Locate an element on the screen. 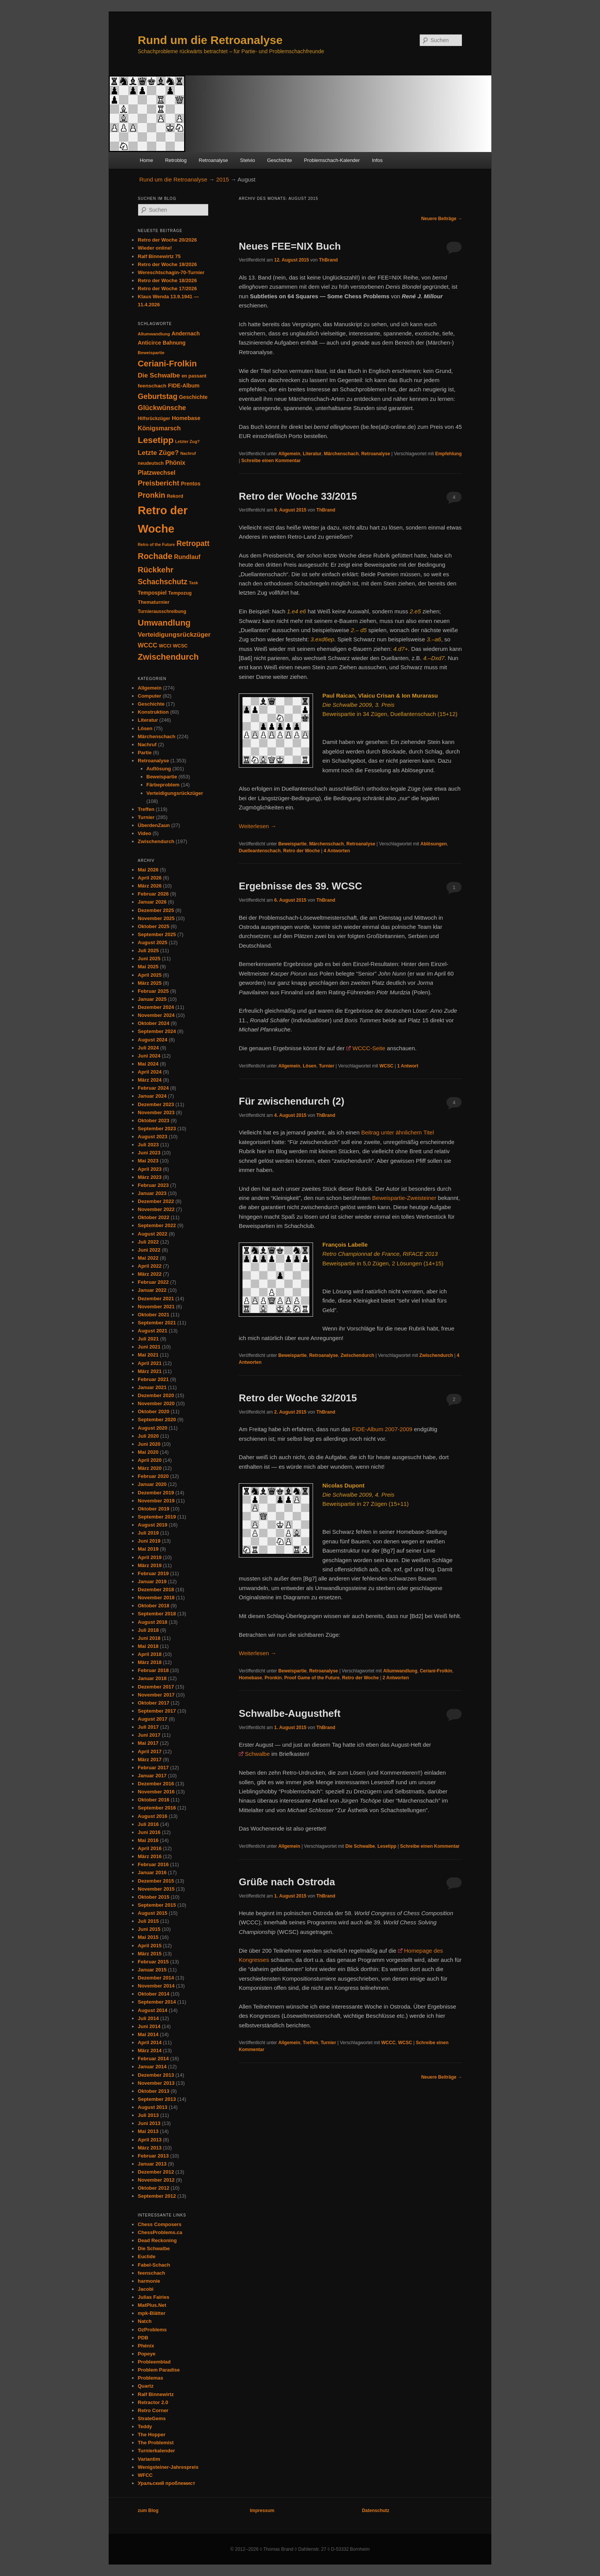 The image size is (600, 2576). Februar 2020 is located at coordinates (153, 1476).